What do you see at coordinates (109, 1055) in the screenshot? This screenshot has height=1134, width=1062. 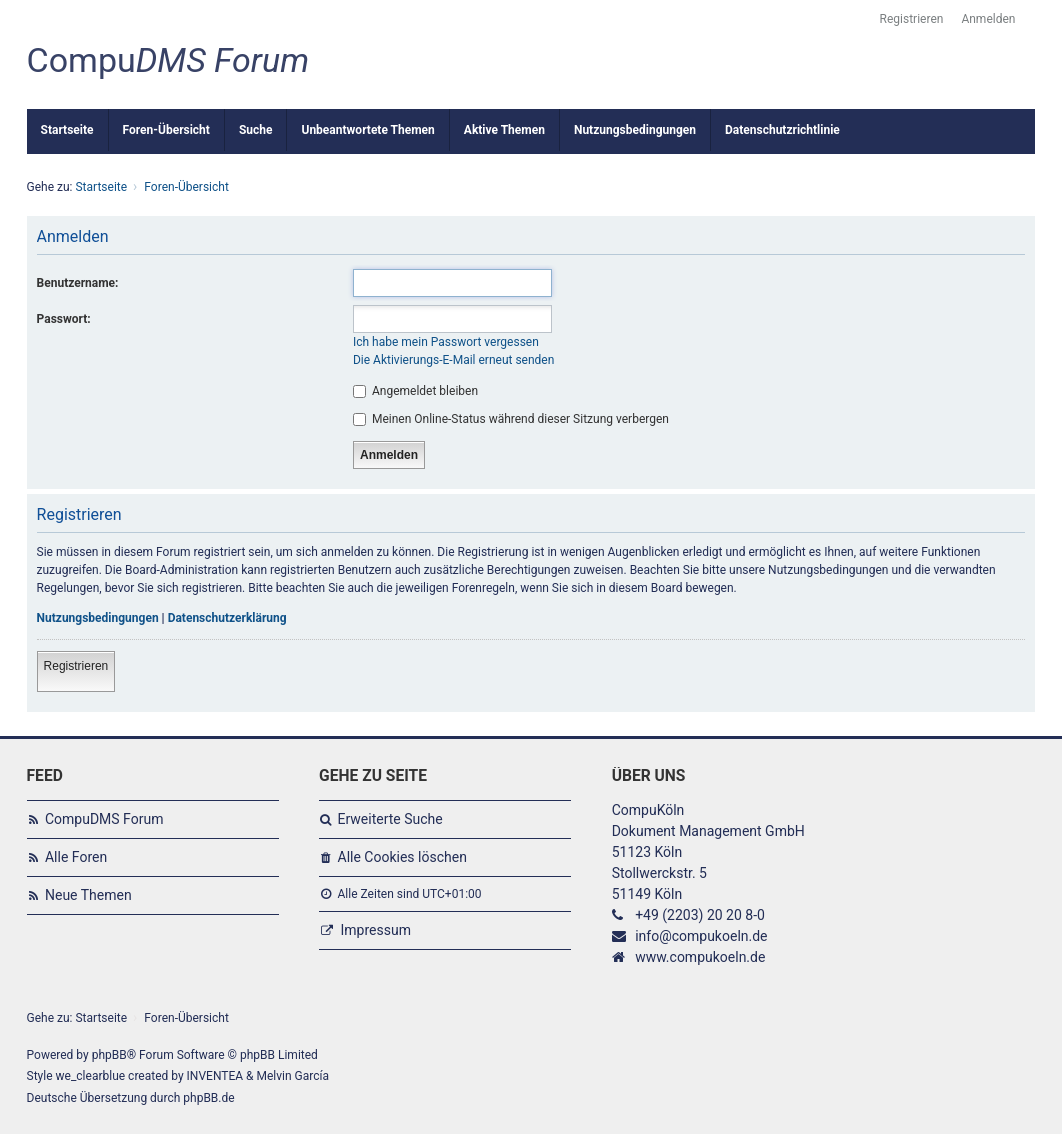 I see `phpBB` at bounding box center [109, 1055].